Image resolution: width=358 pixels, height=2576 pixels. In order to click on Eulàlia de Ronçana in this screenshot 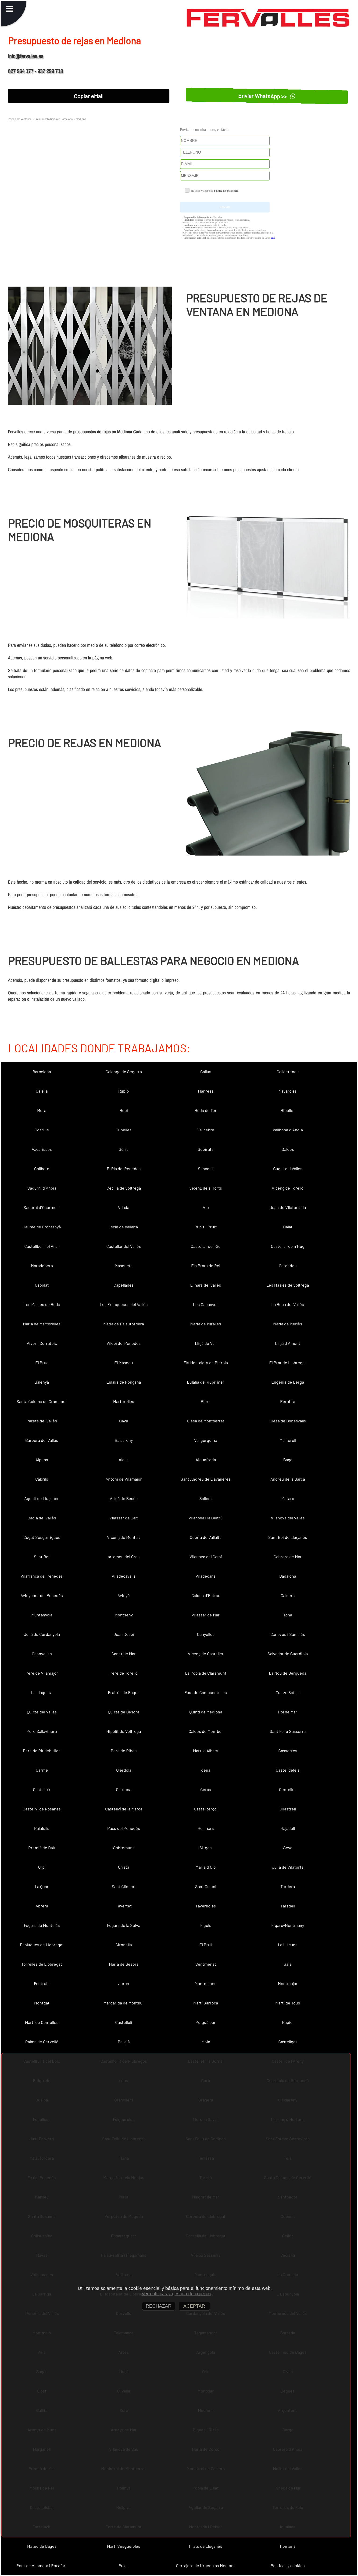, I will do `click(123, 1382)`.